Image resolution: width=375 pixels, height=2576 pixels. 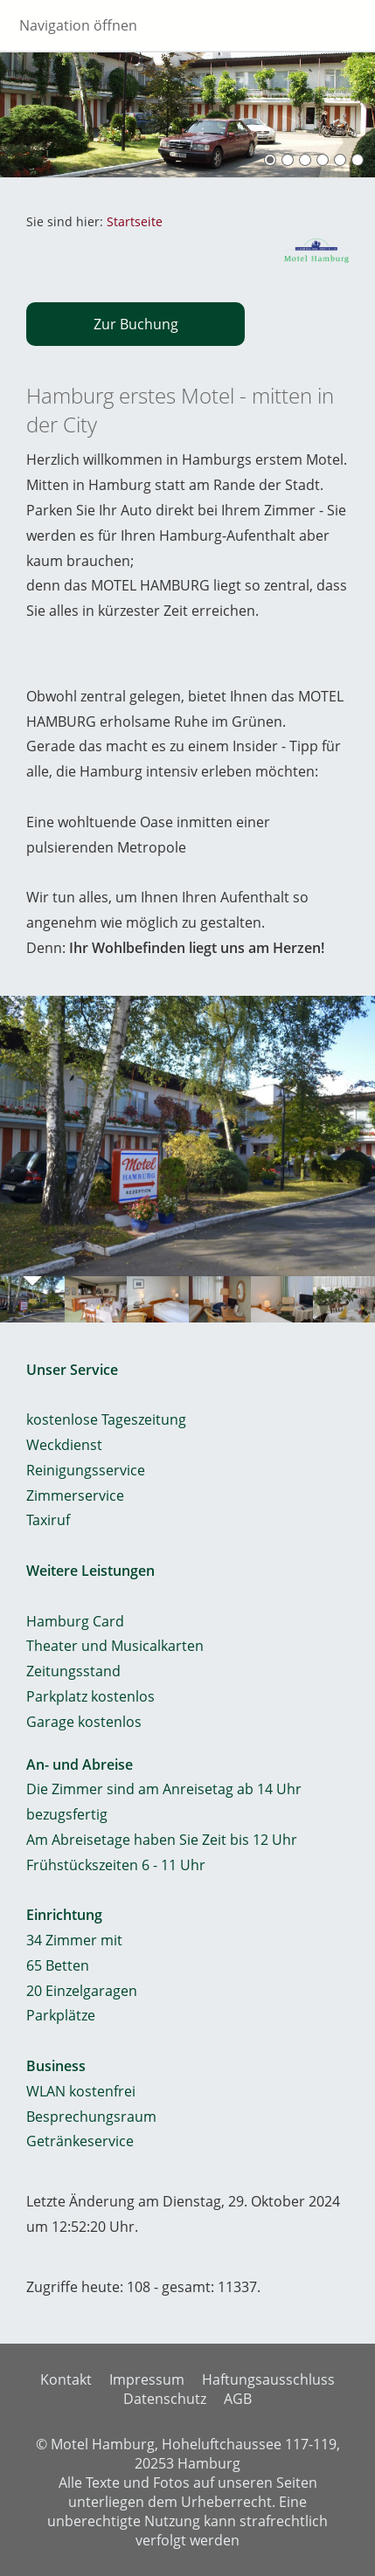 I want to click on Haftungsausschluss, so click(x=268, y=2379).